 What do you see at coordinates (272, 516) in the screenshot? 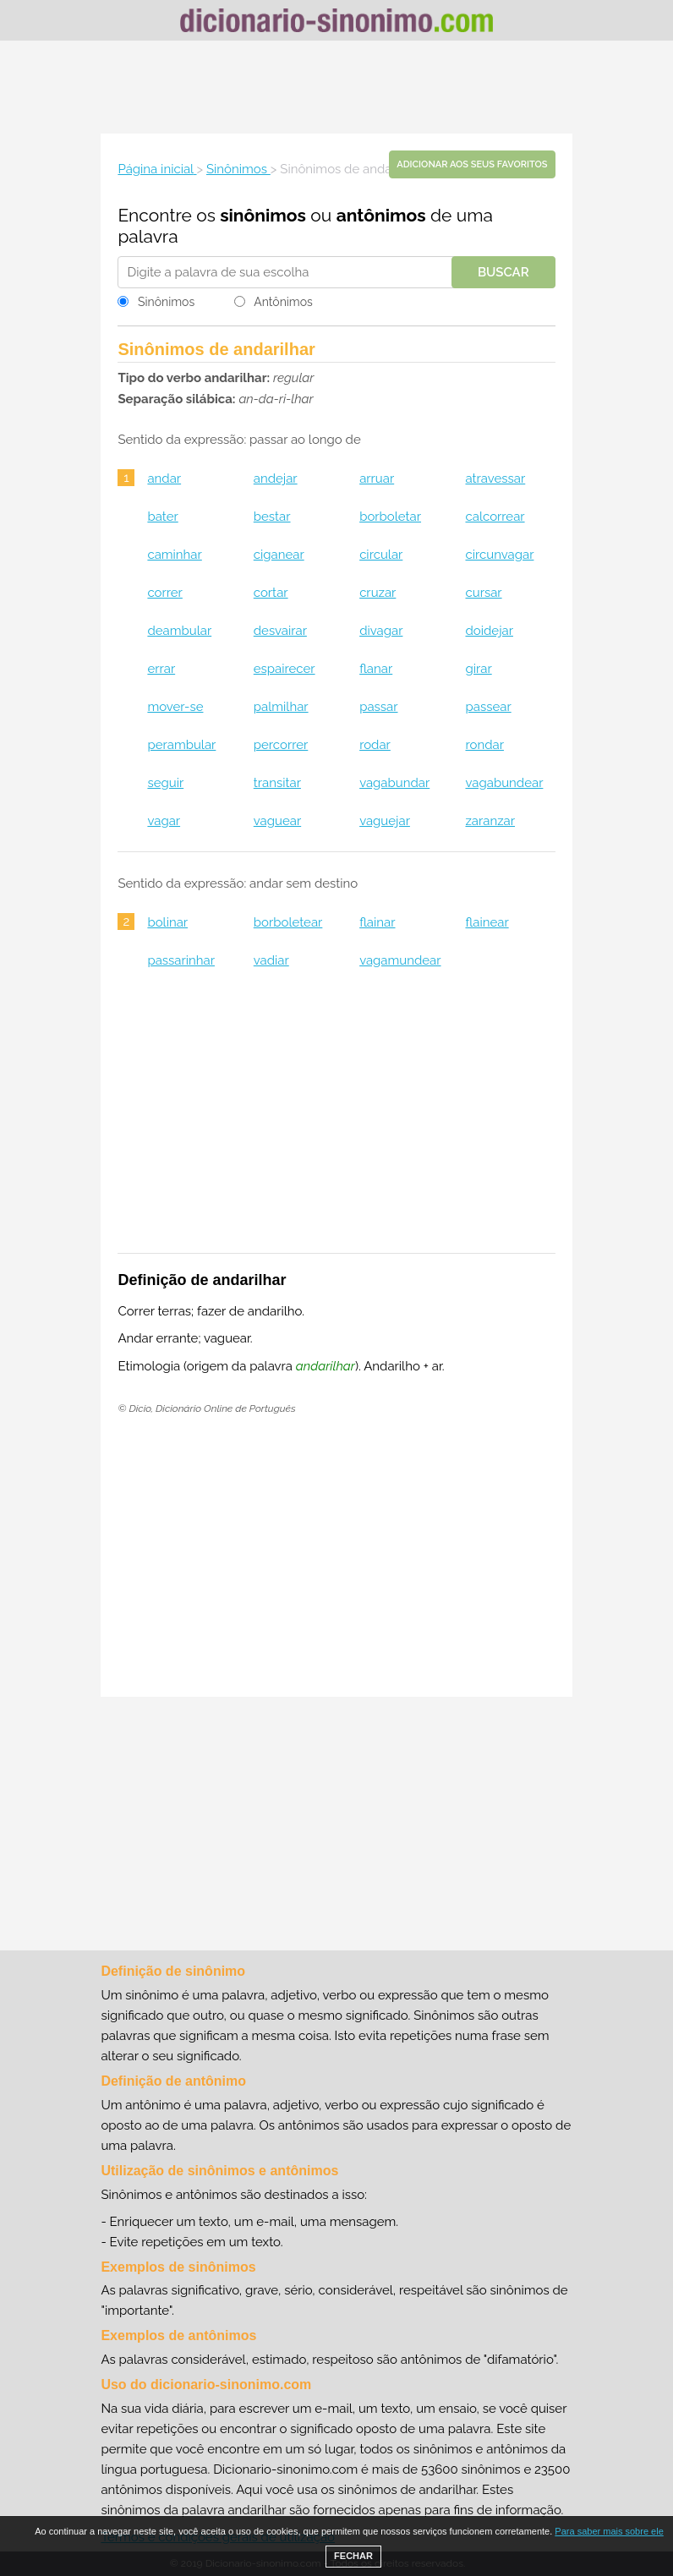
I see `bestar` at bounding box center [272, 516].